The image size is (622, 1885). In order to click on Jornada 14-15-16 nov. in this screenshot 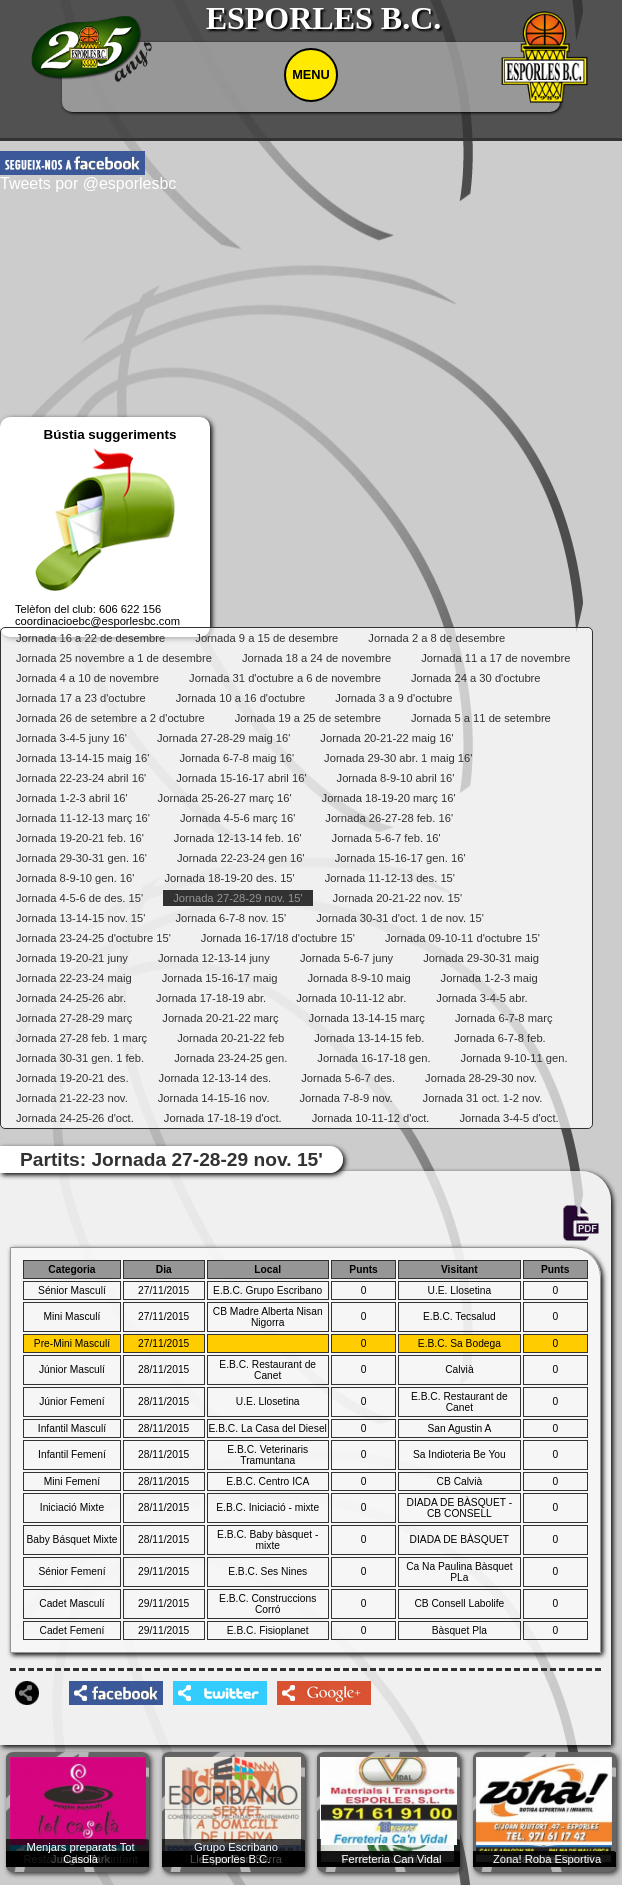, I will do `click(214, 1098)`.